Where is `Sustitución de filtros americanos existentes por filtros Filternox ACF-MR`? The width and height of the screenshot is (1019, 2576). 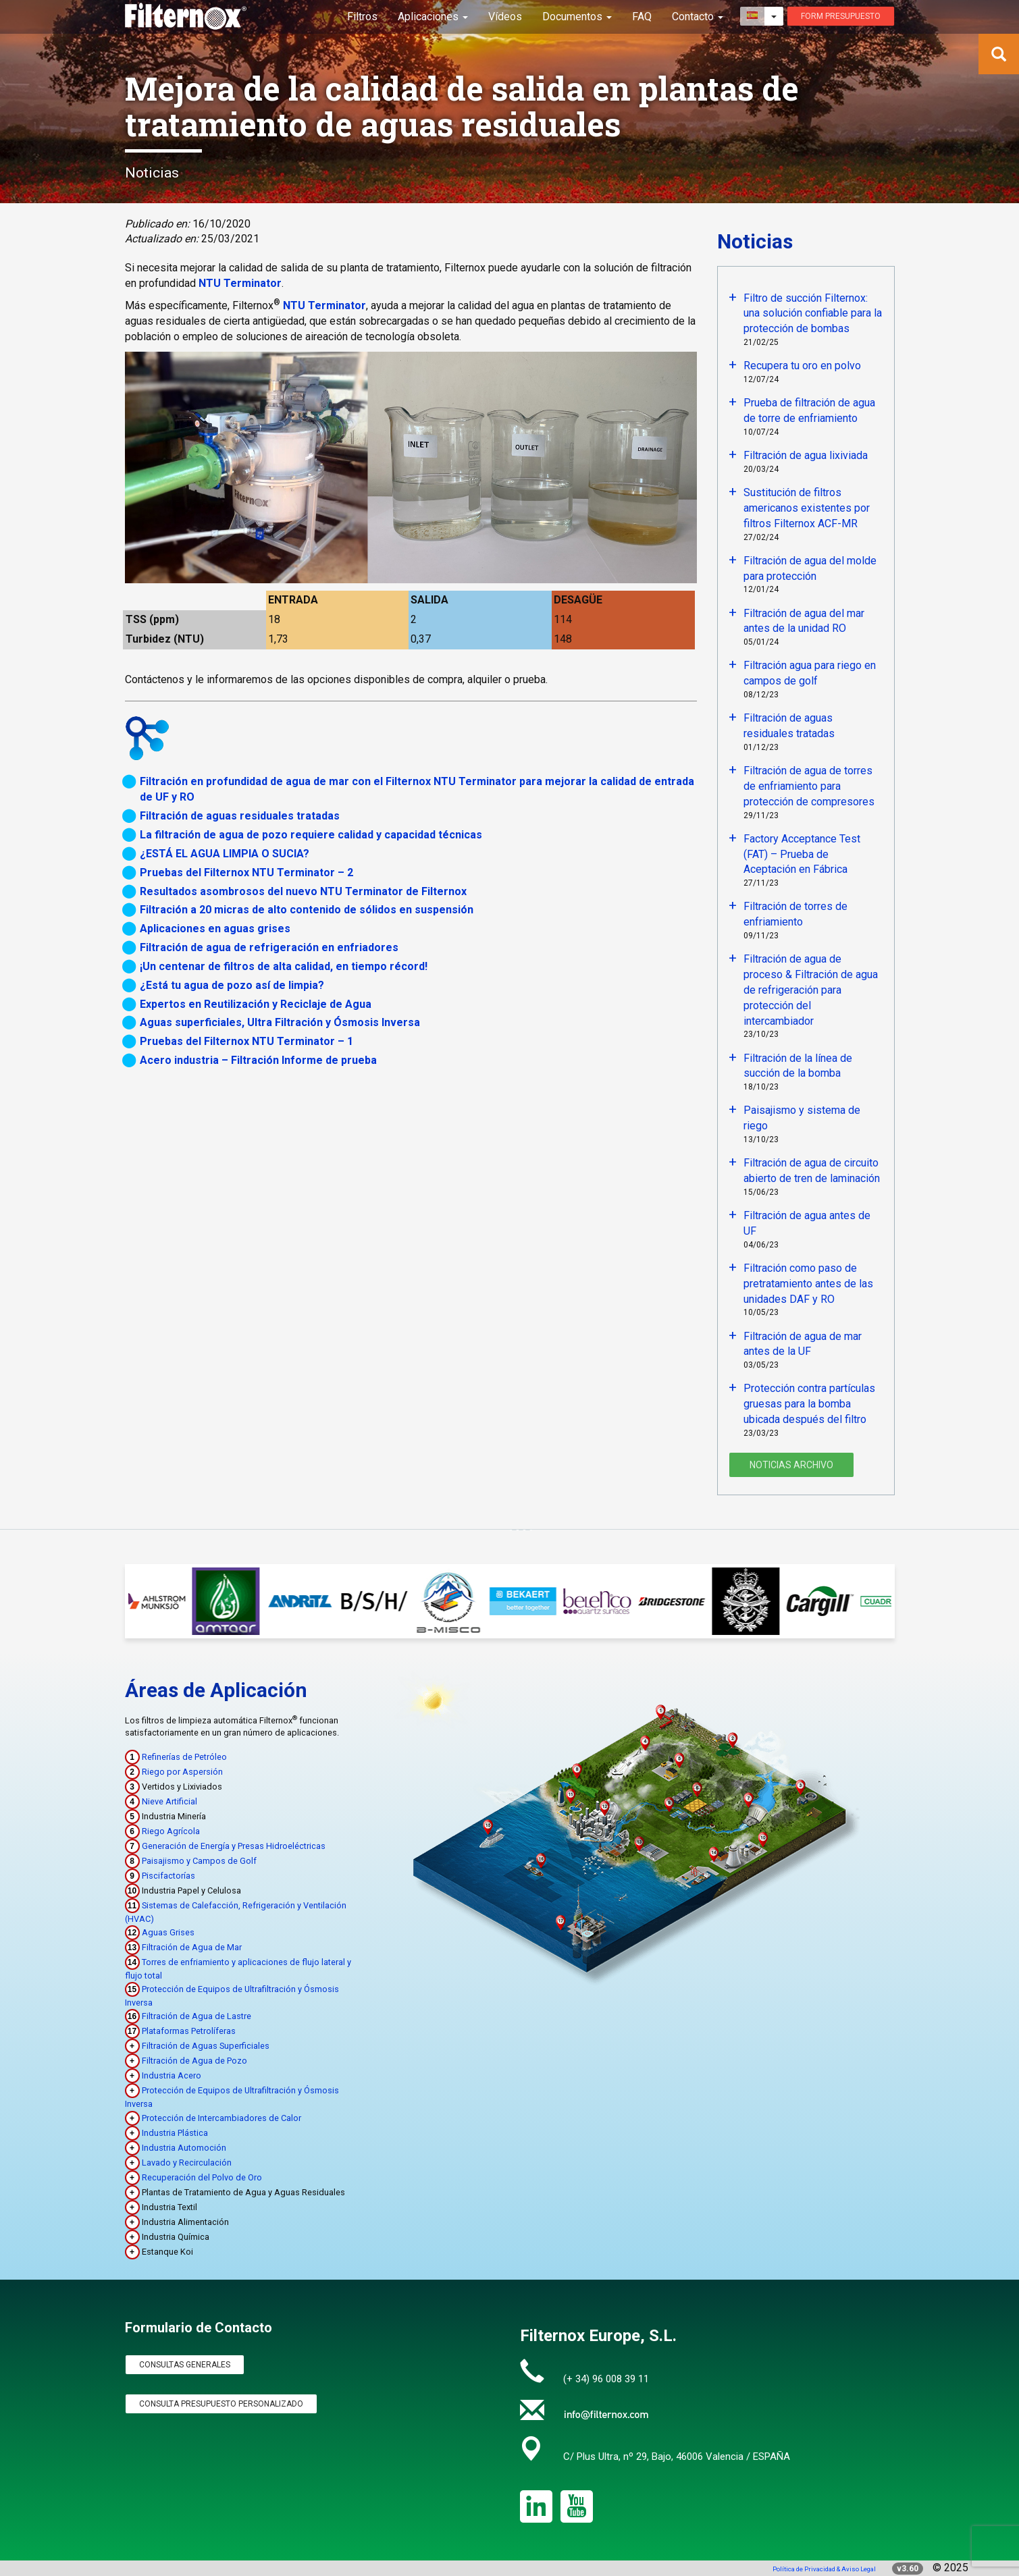
Sustitución de filtros americanos existentes por filtros Filternox ACF-MR is located at coordinates (806, 508).